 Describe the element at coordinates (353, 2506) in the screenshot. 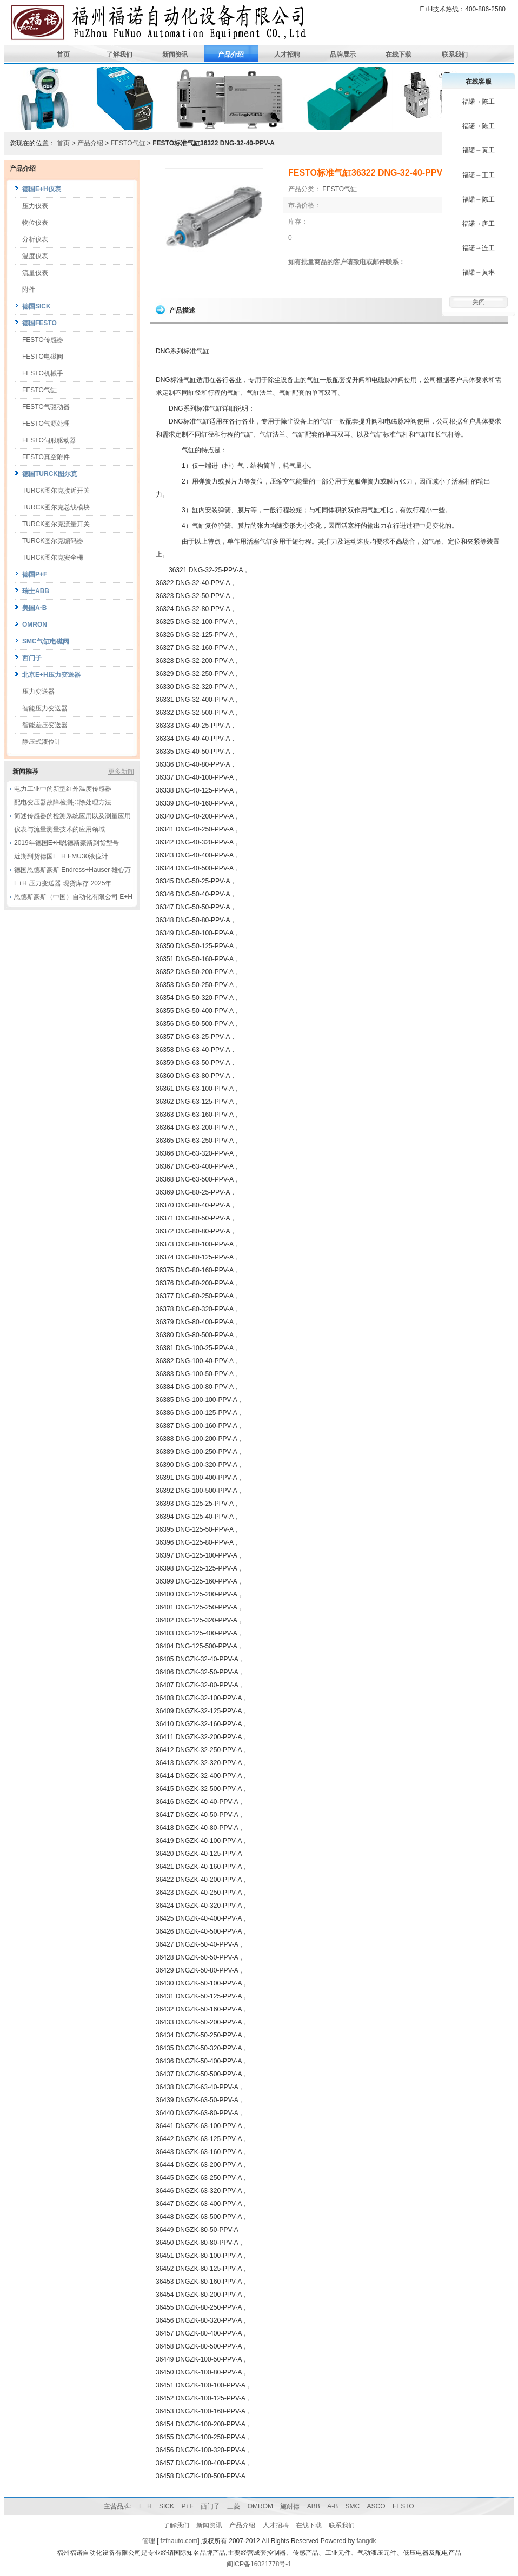

I see `SMC` at that location.